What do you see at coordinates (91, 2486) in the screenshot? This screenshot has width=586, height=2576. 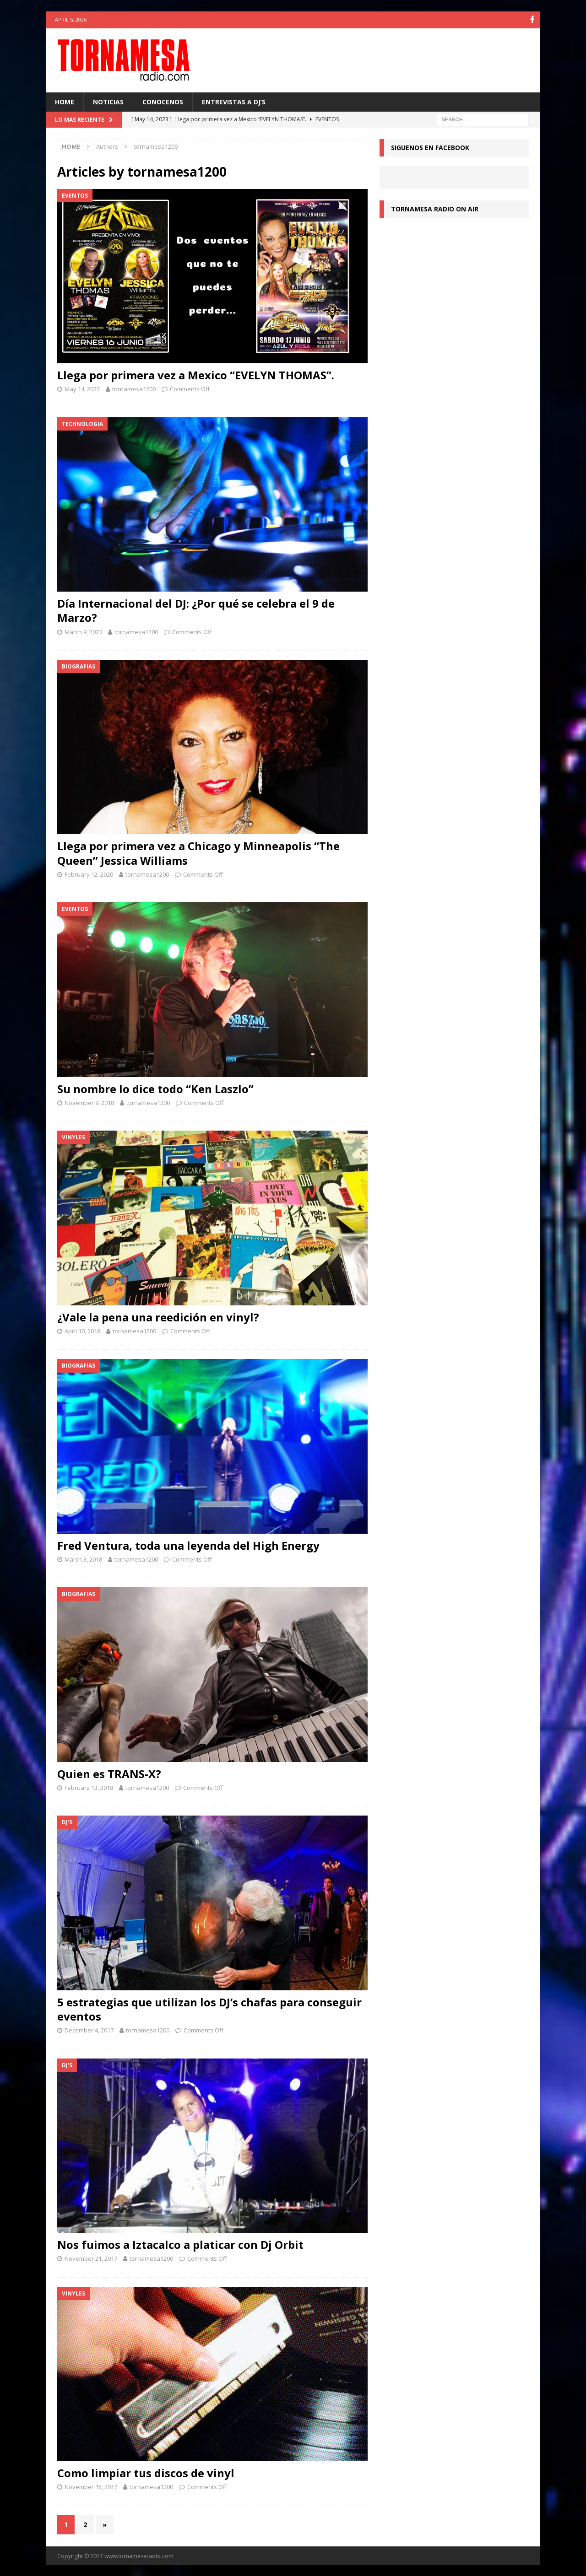 I see `November 15, 2017` at bounding box center [91, 2486].